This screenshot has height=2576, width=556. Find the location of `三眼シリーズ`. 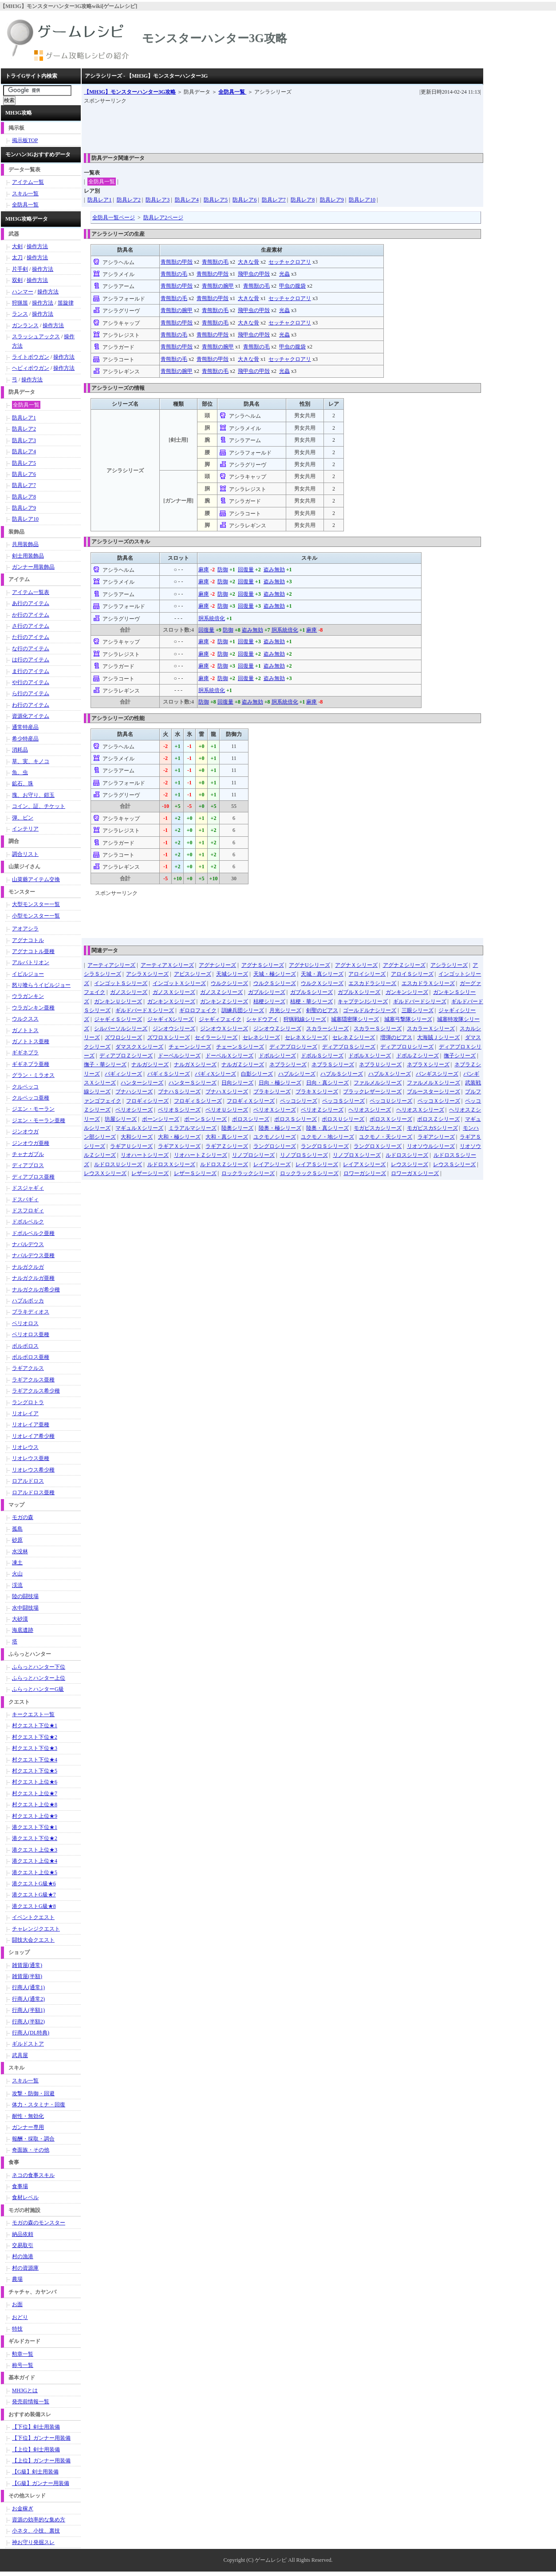

三眼シリーズ is located at coordinates (418, 1010).